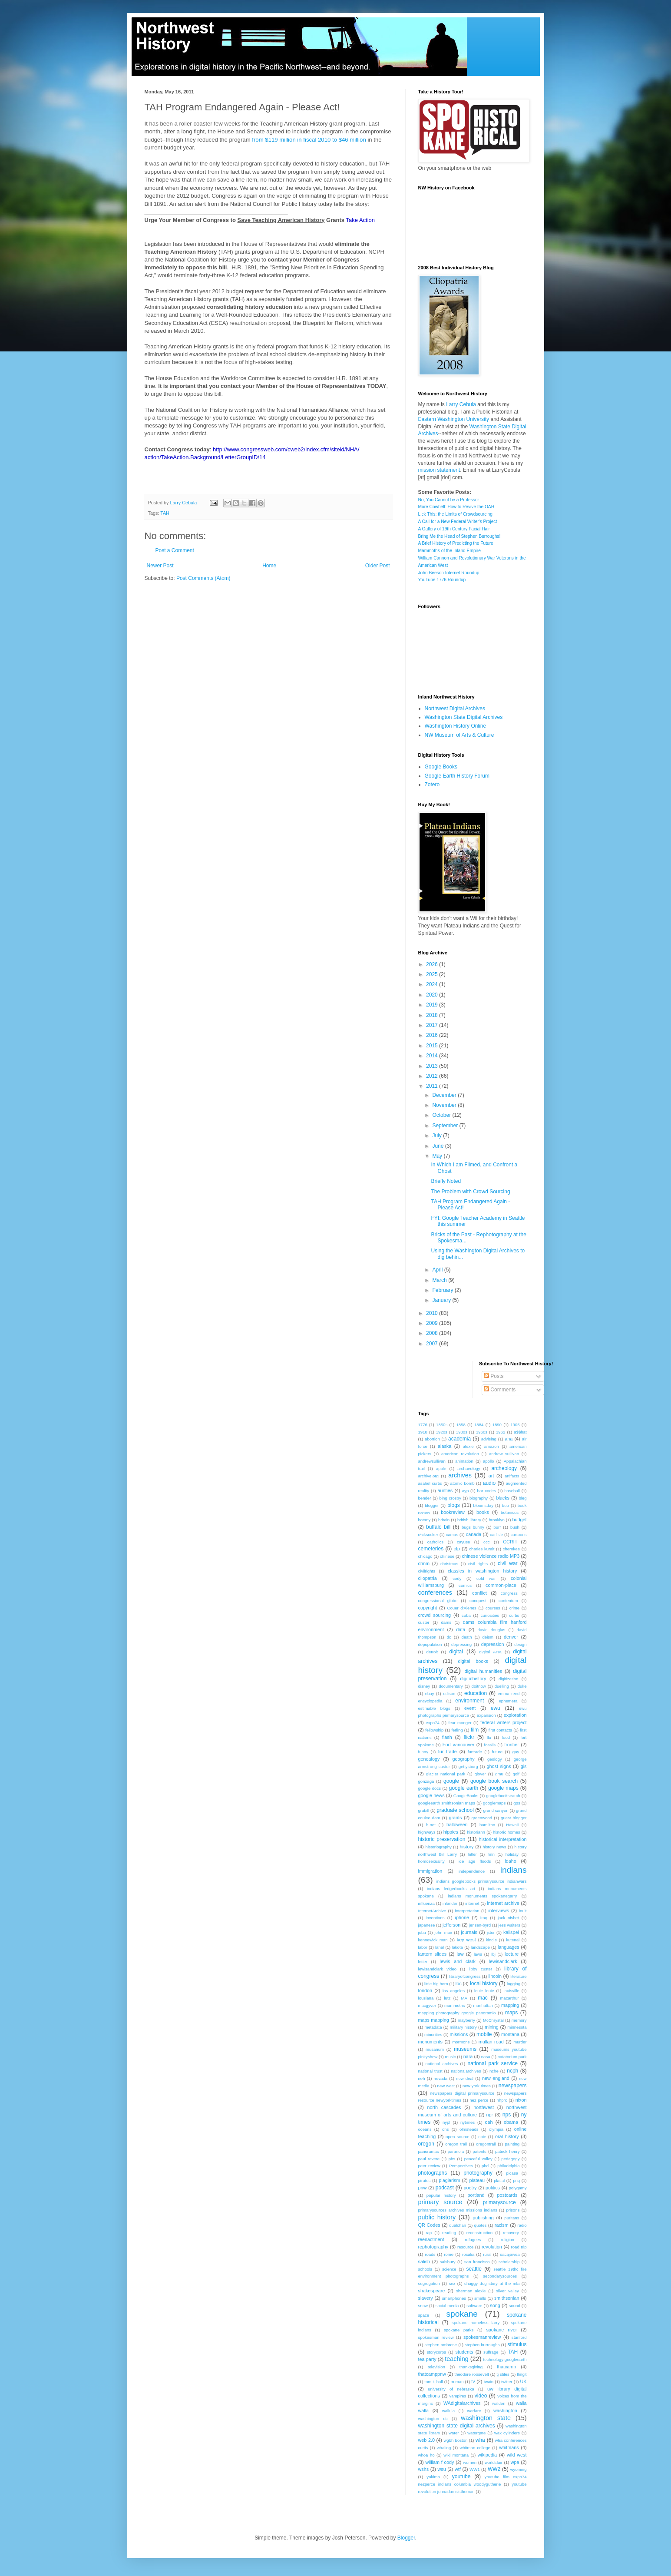  Describe the element at coordinates (478, 2100) in the screenshot. I see `nez perce` at that location.